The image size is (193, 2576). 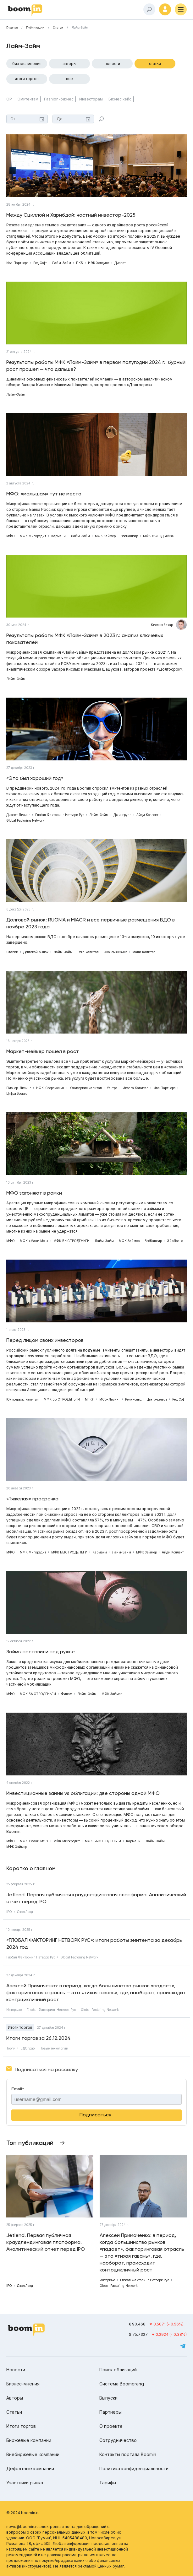 I want to click on Политика конфиденциальности, so click(x=133, y=2468).